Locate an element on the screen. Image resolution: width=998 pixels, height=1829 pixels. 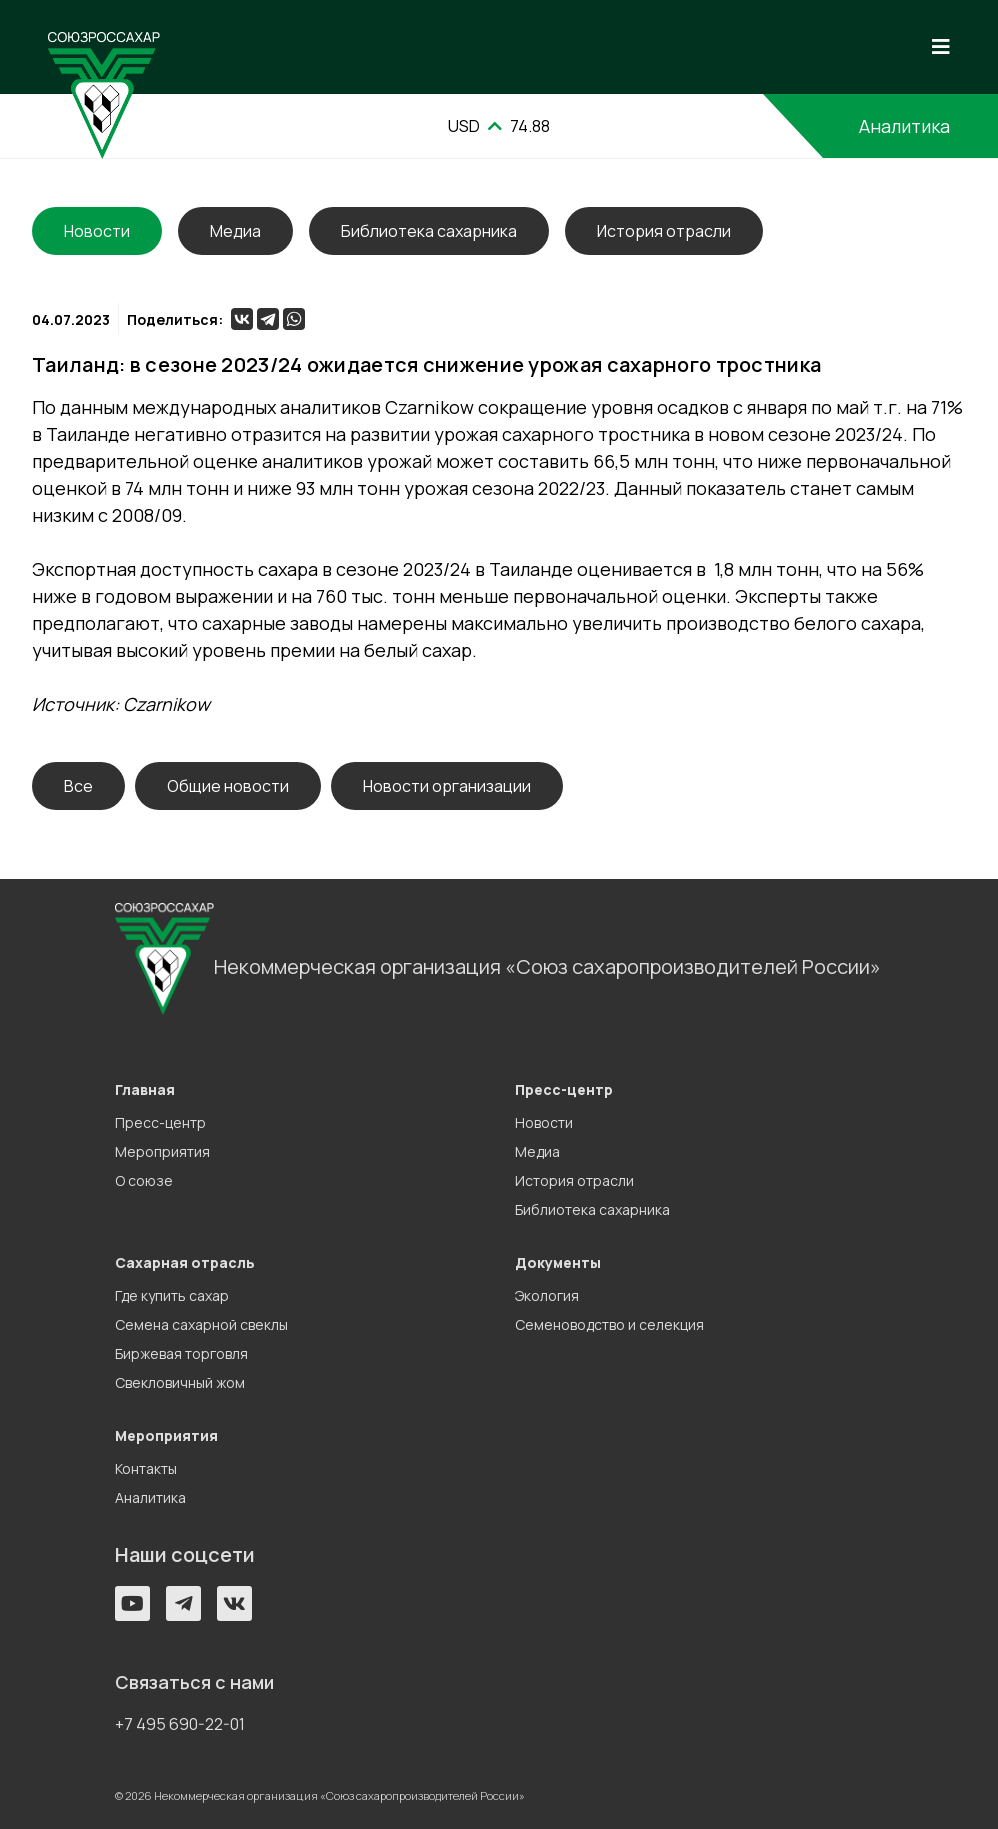
Библиотека сахарника is located at coordinates (429, 231).